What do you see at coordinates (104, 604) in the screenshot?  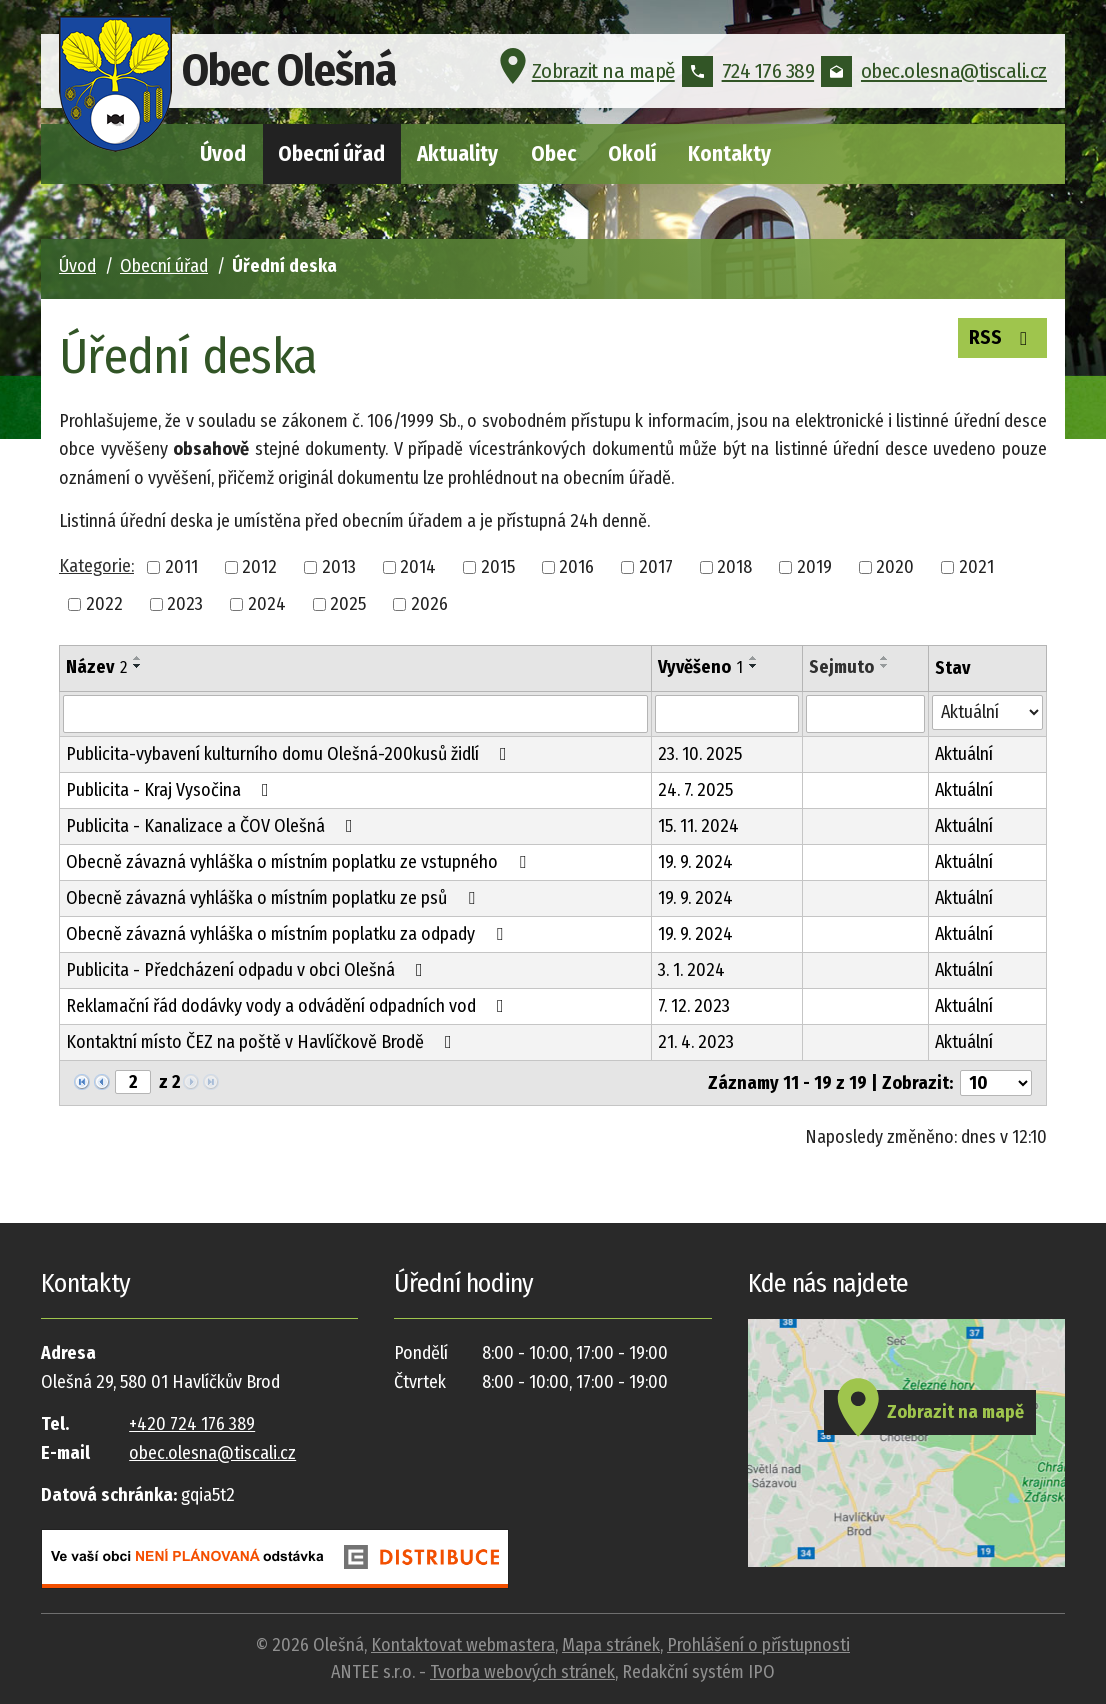 I see `2022` at bounding box center [104, 604].